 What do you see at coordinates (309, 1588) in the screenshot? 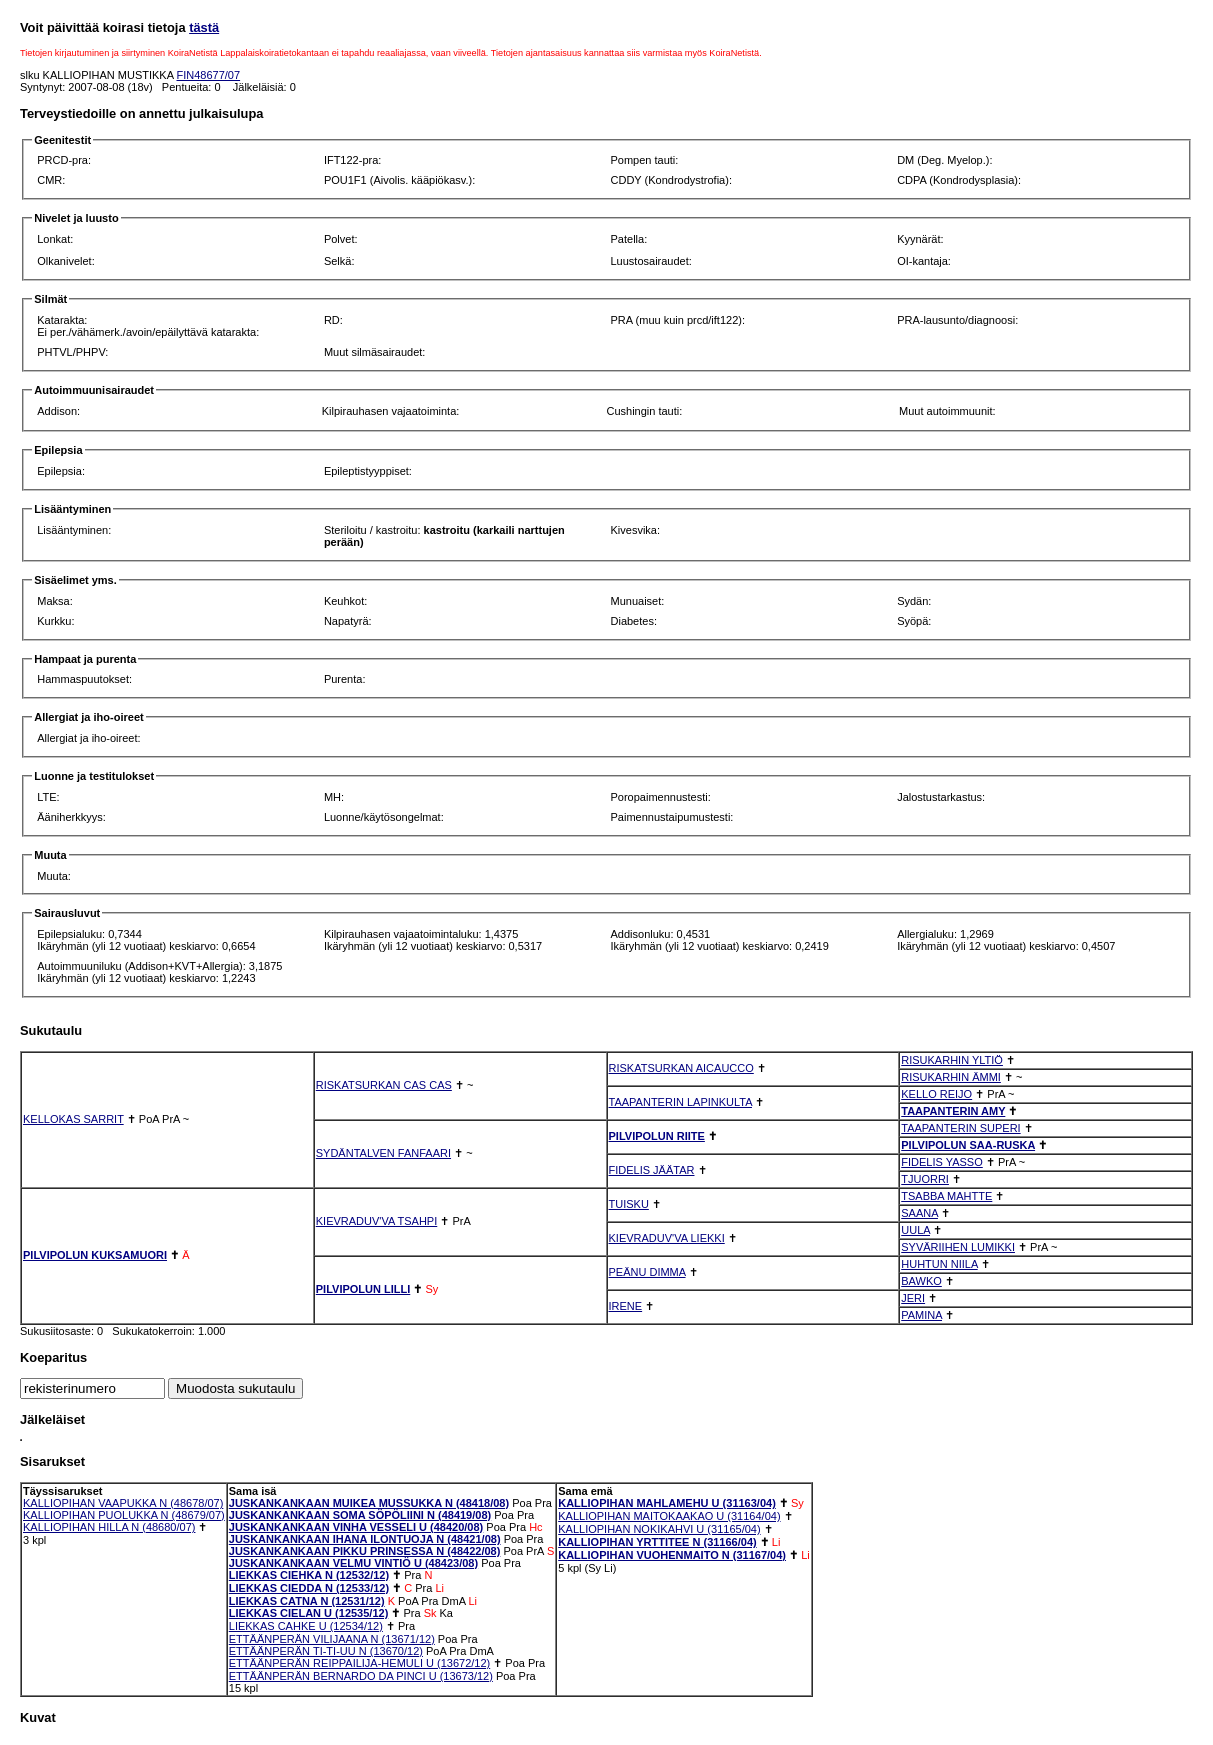
I see `LIEKKAS CIEDDA N (12533/12)` at bounding box center [309, 1588].